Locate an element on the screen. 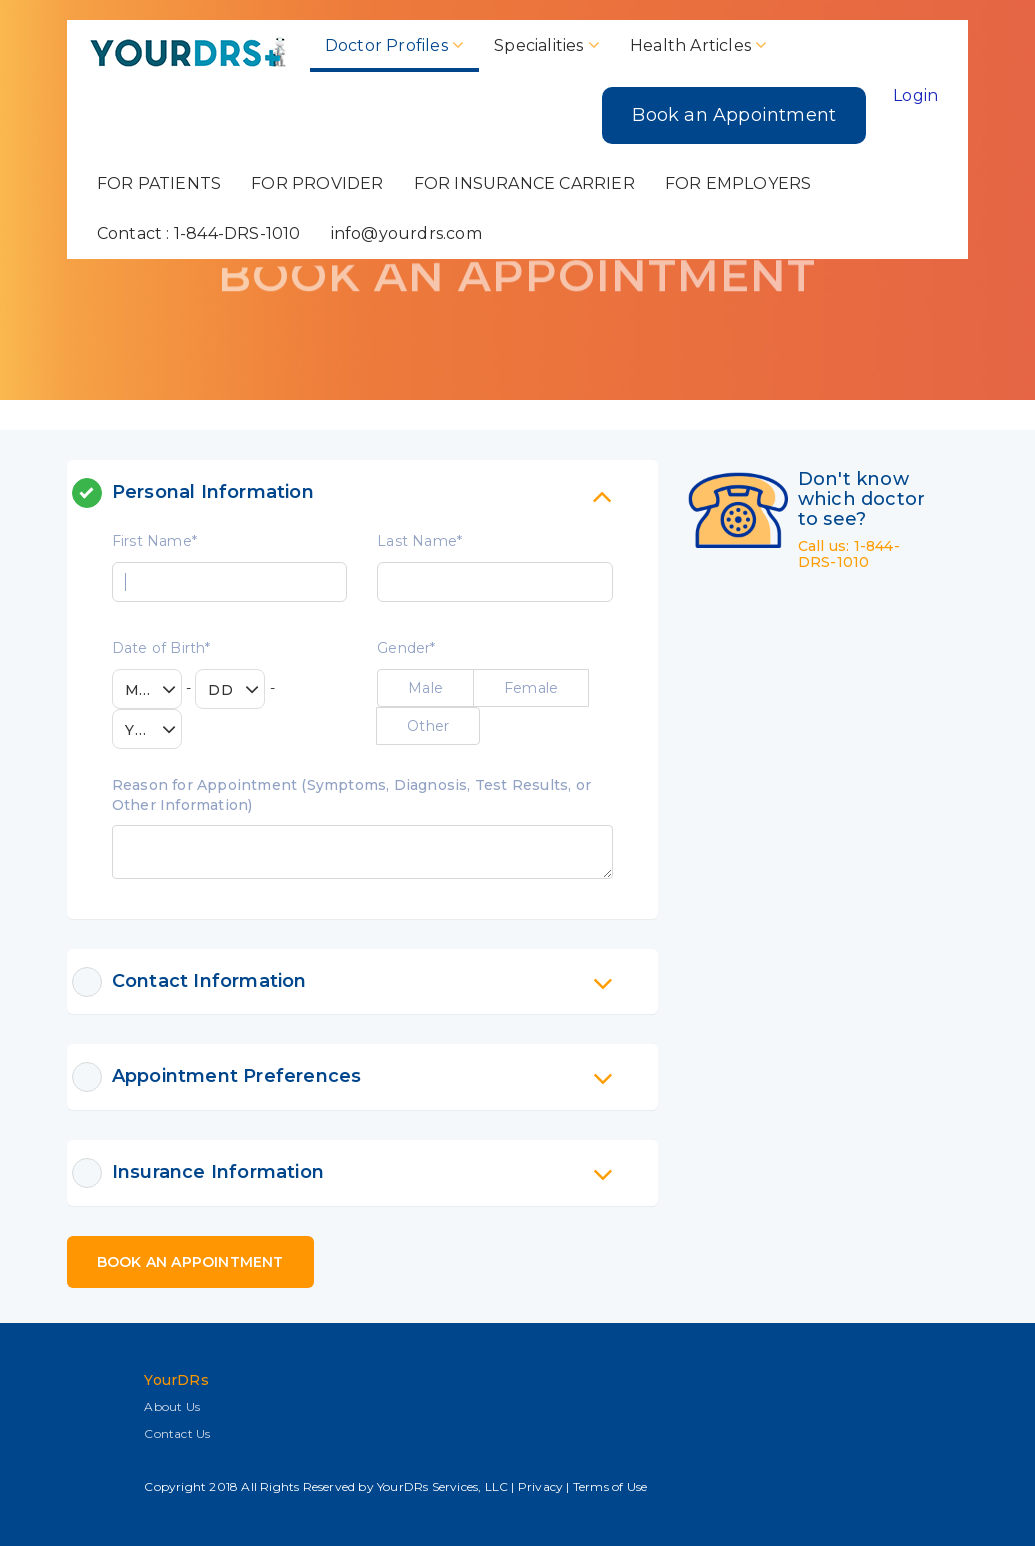 Image resolution: width=1035 pixels, height=1546 pixels. Female is located at coordinates (531, 688).